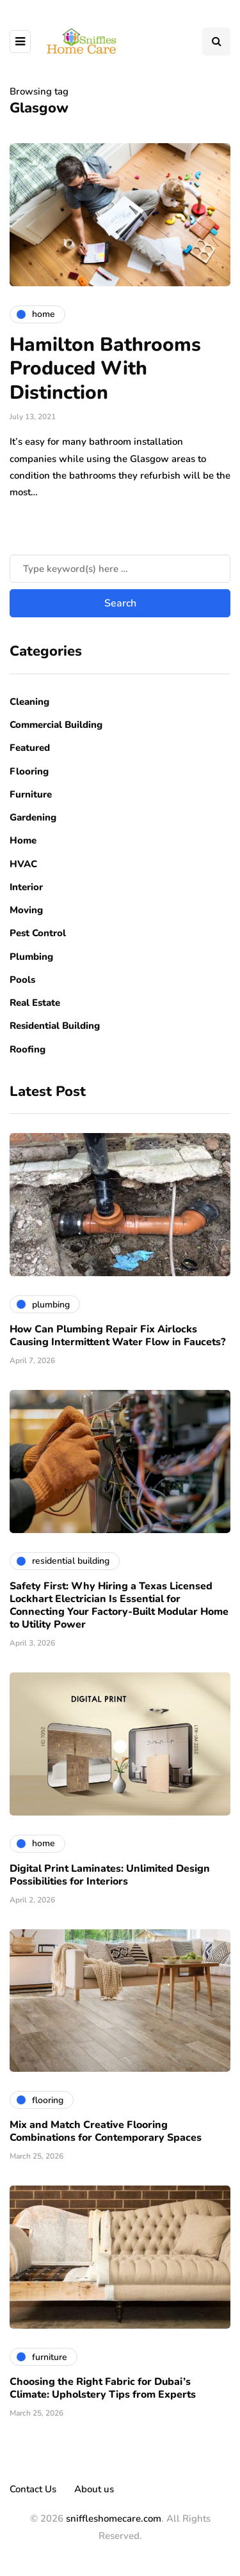  I want to click on Interior, so click(26, 887).